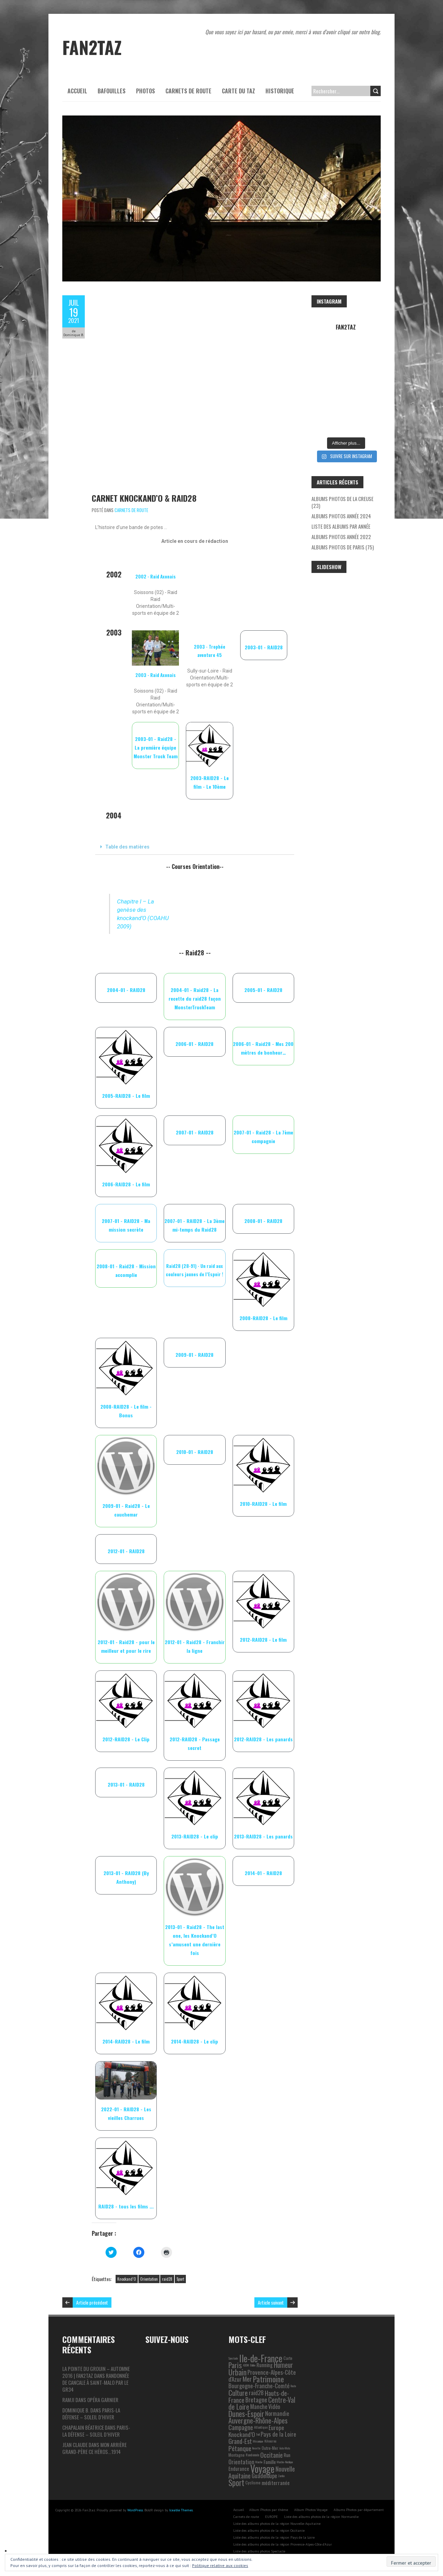 The height and width of the screenshot is (2576, 443). What do you see at coordinates (279, 91) in the screenshot?
I see `Historique` at bounding box center [279, 91].